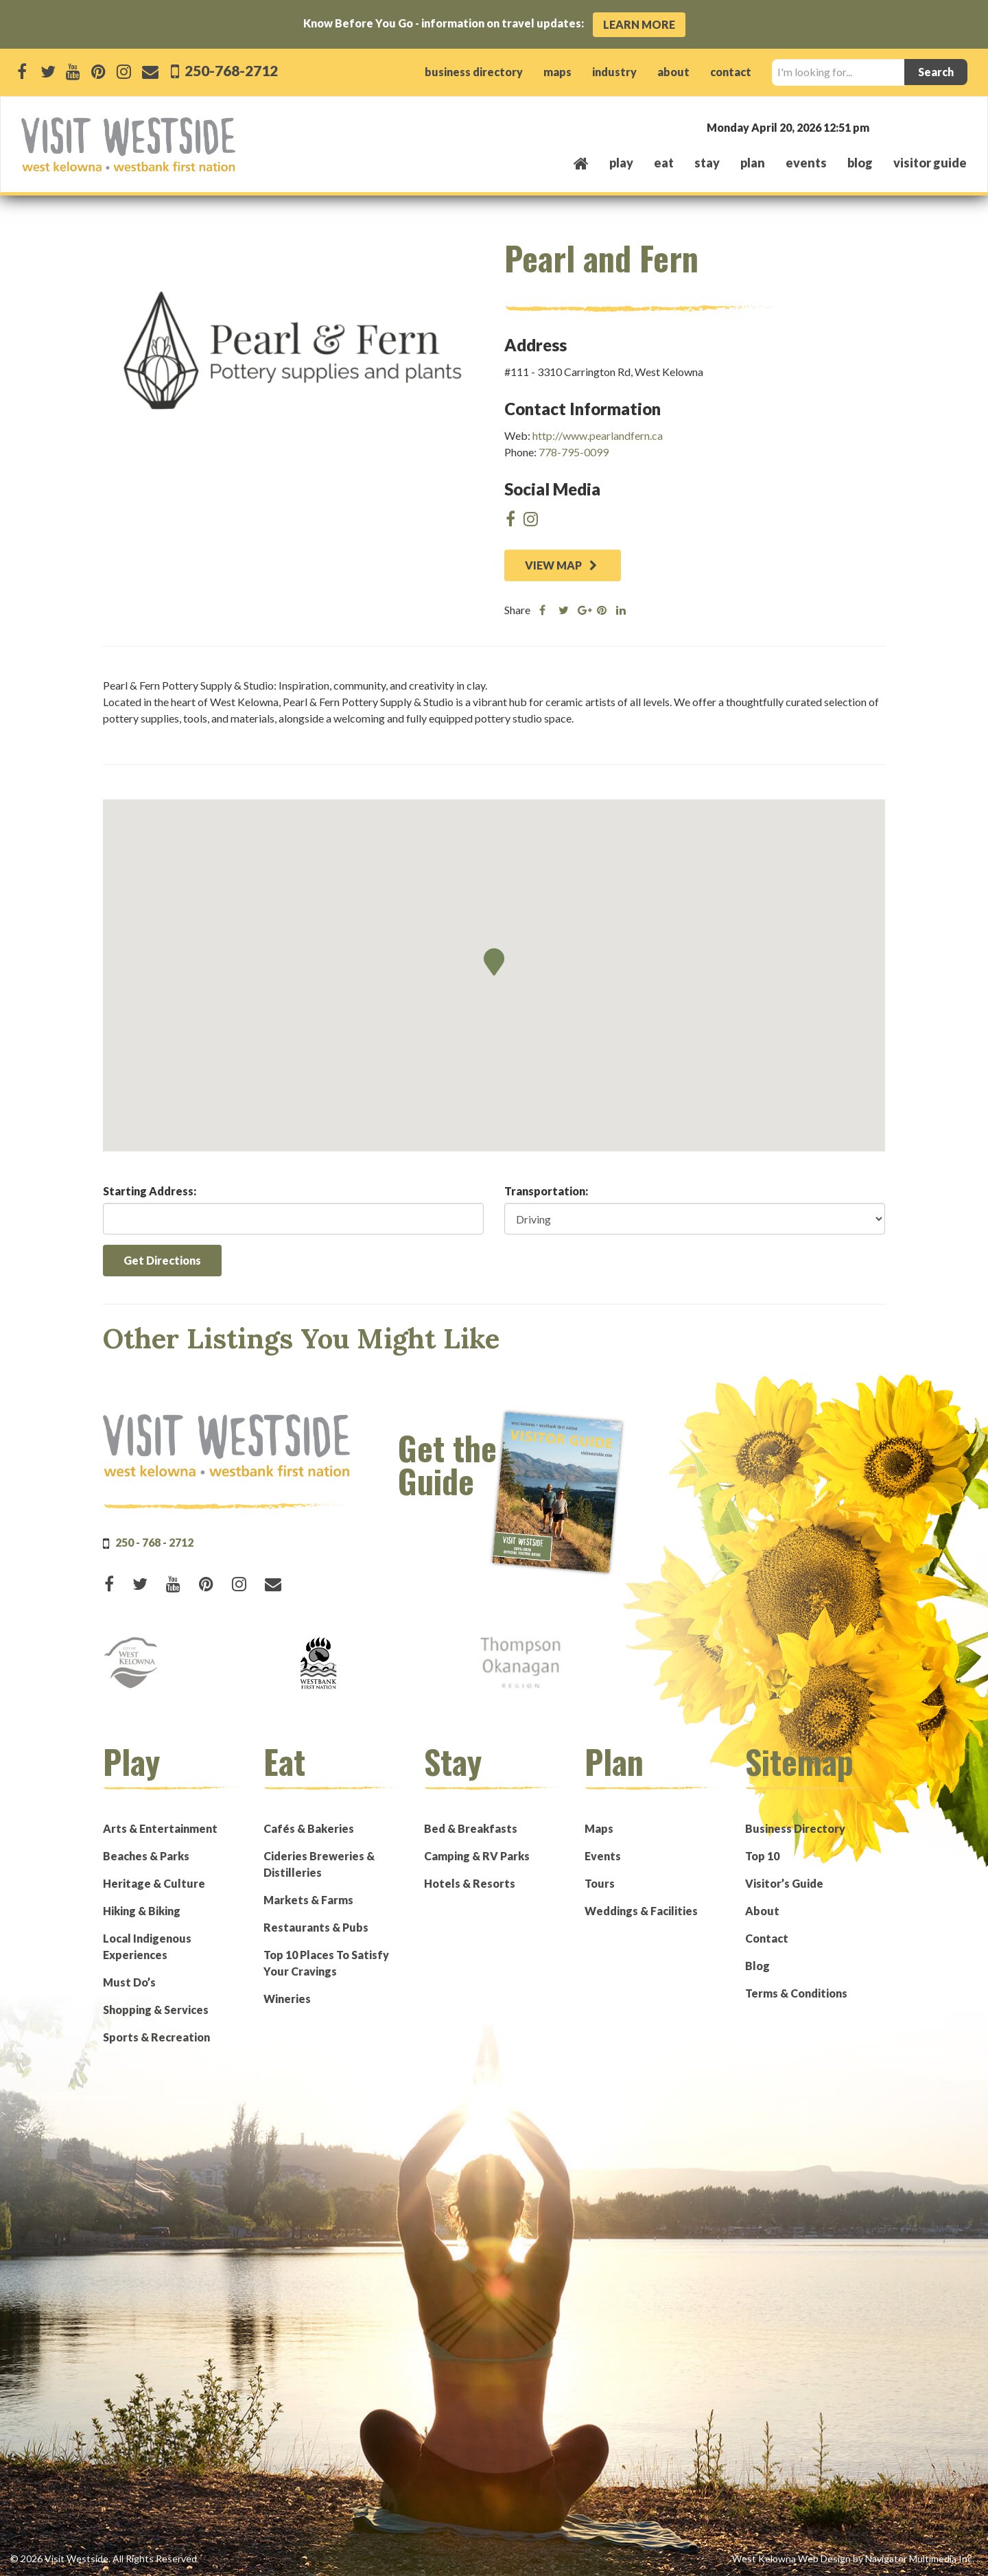 The height and width of the screenshot is (2576, 988). What do you see at coordinates (574, 451) in the screenshot?
I see `778-795-0099` at bounding box center [574, 451].